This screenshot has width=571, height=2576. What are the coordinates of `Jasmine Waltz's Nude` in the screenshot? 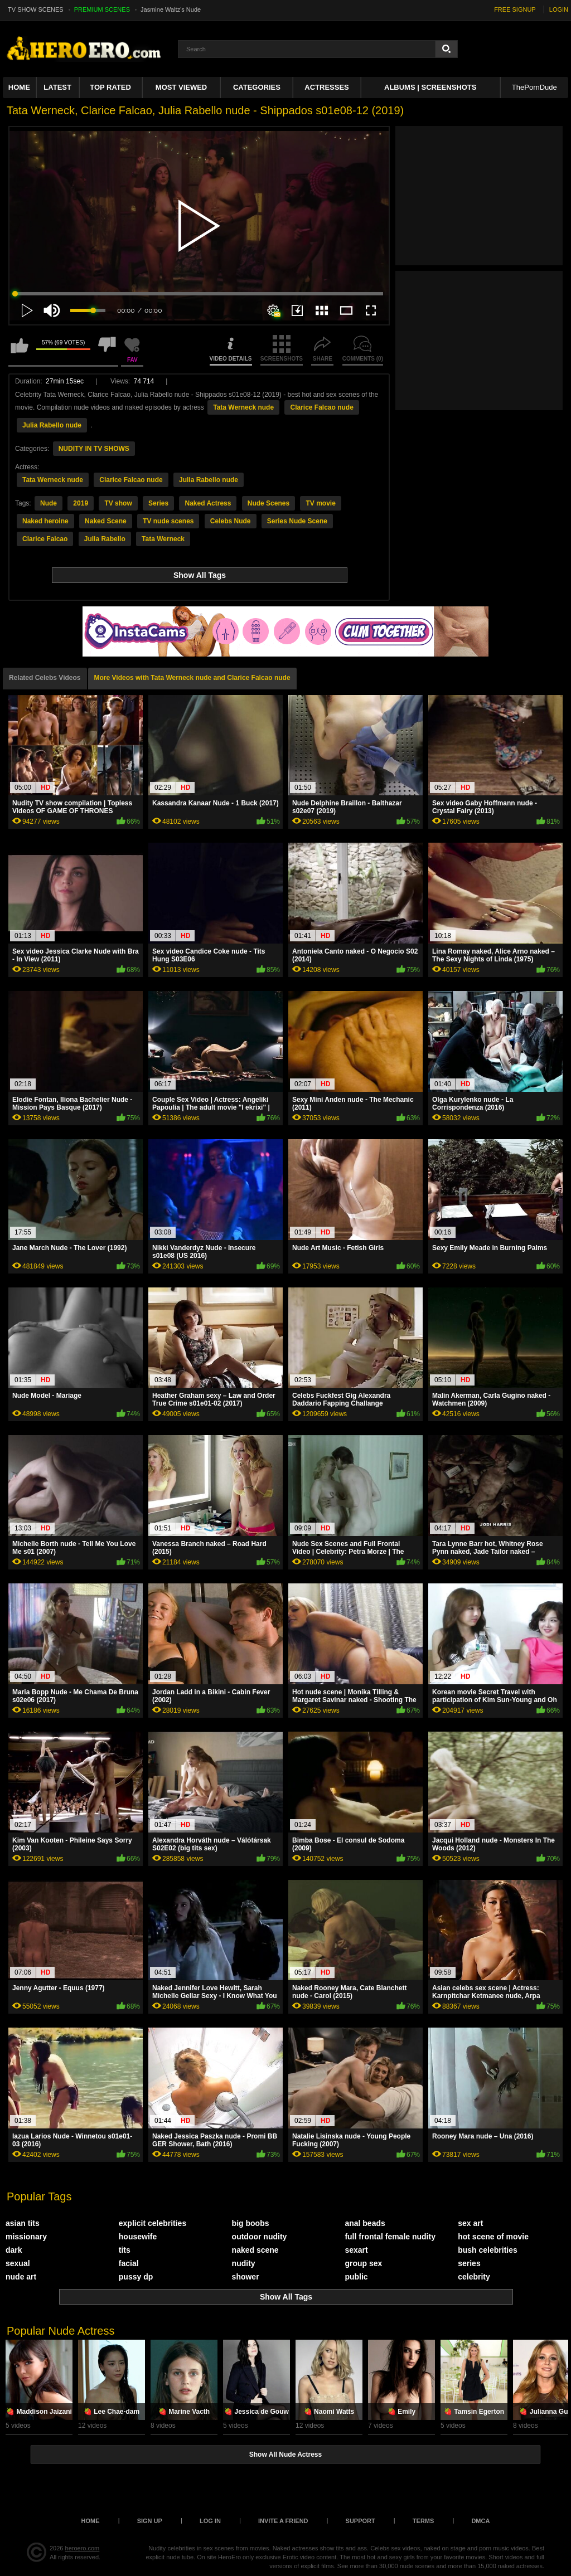 It's located at (171, 9).